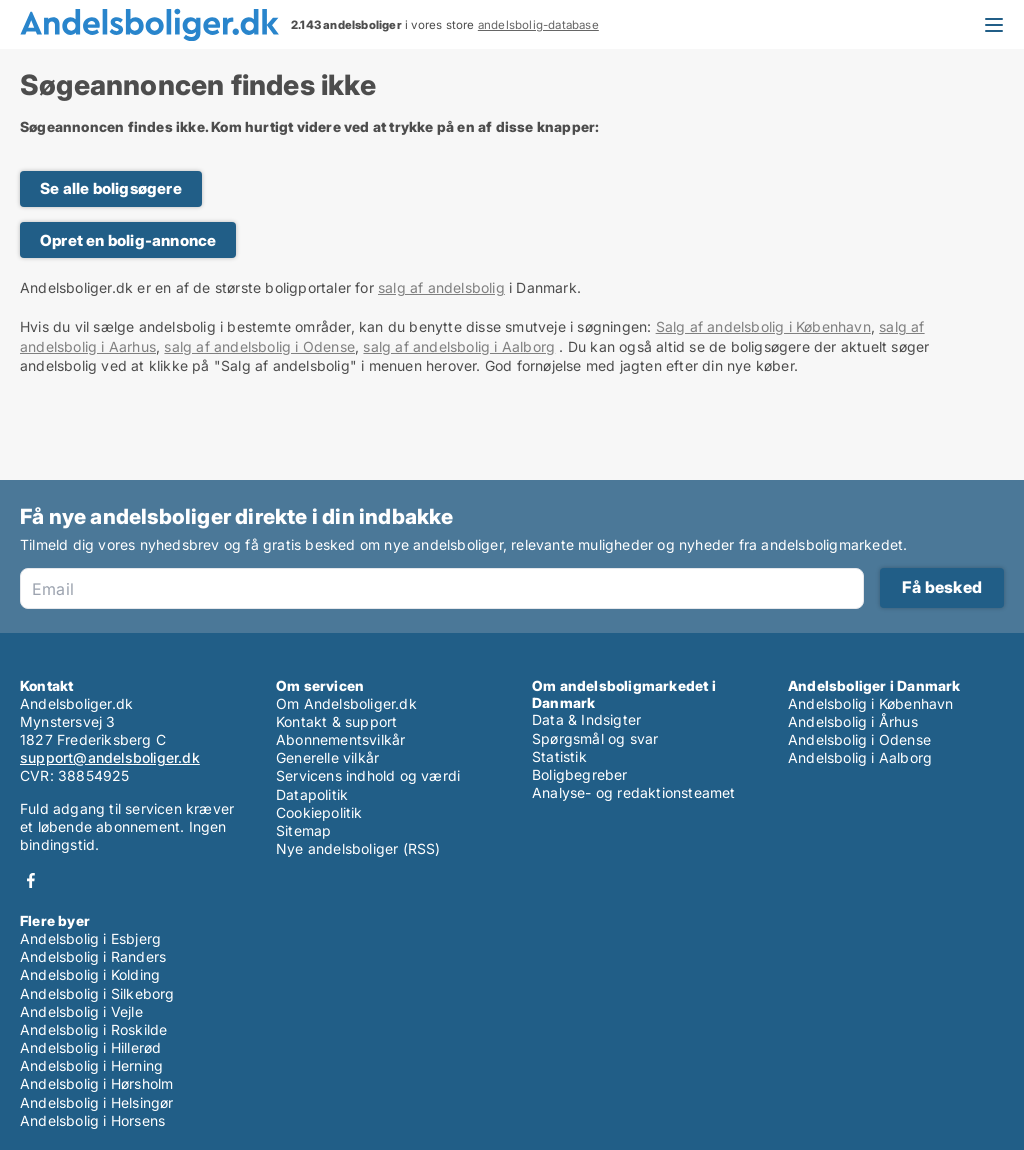  Describe the element at coordinates (90, 974) in the screenshot. I see `Andelsbolig i Kolding` at that location.